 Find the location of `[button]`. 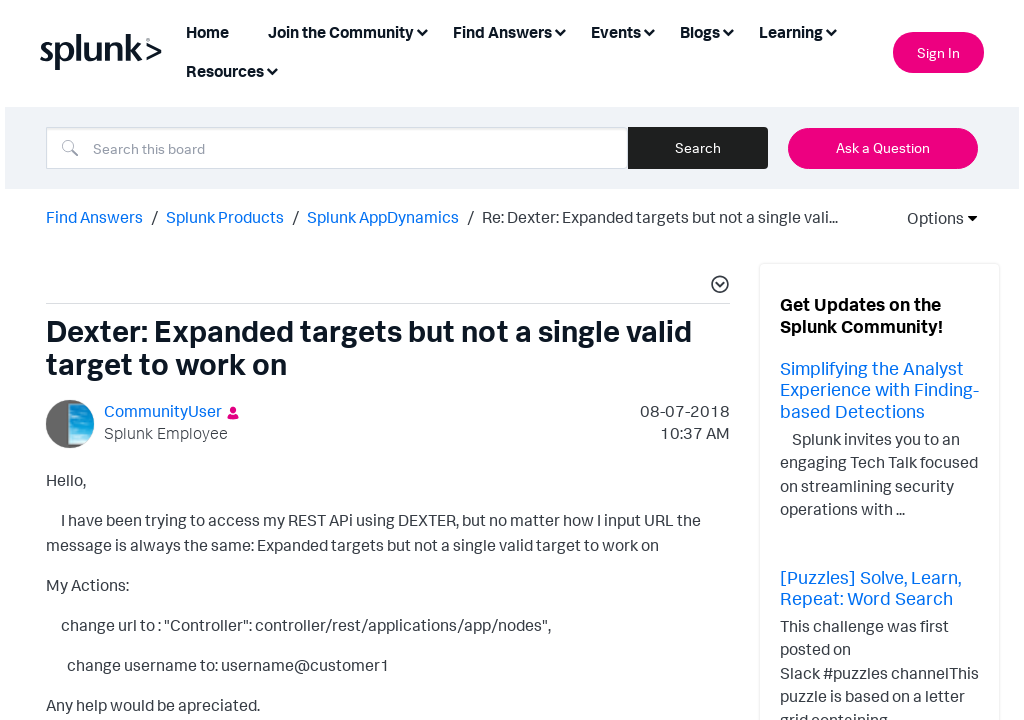

[button] is located at coordinates (717, 287).